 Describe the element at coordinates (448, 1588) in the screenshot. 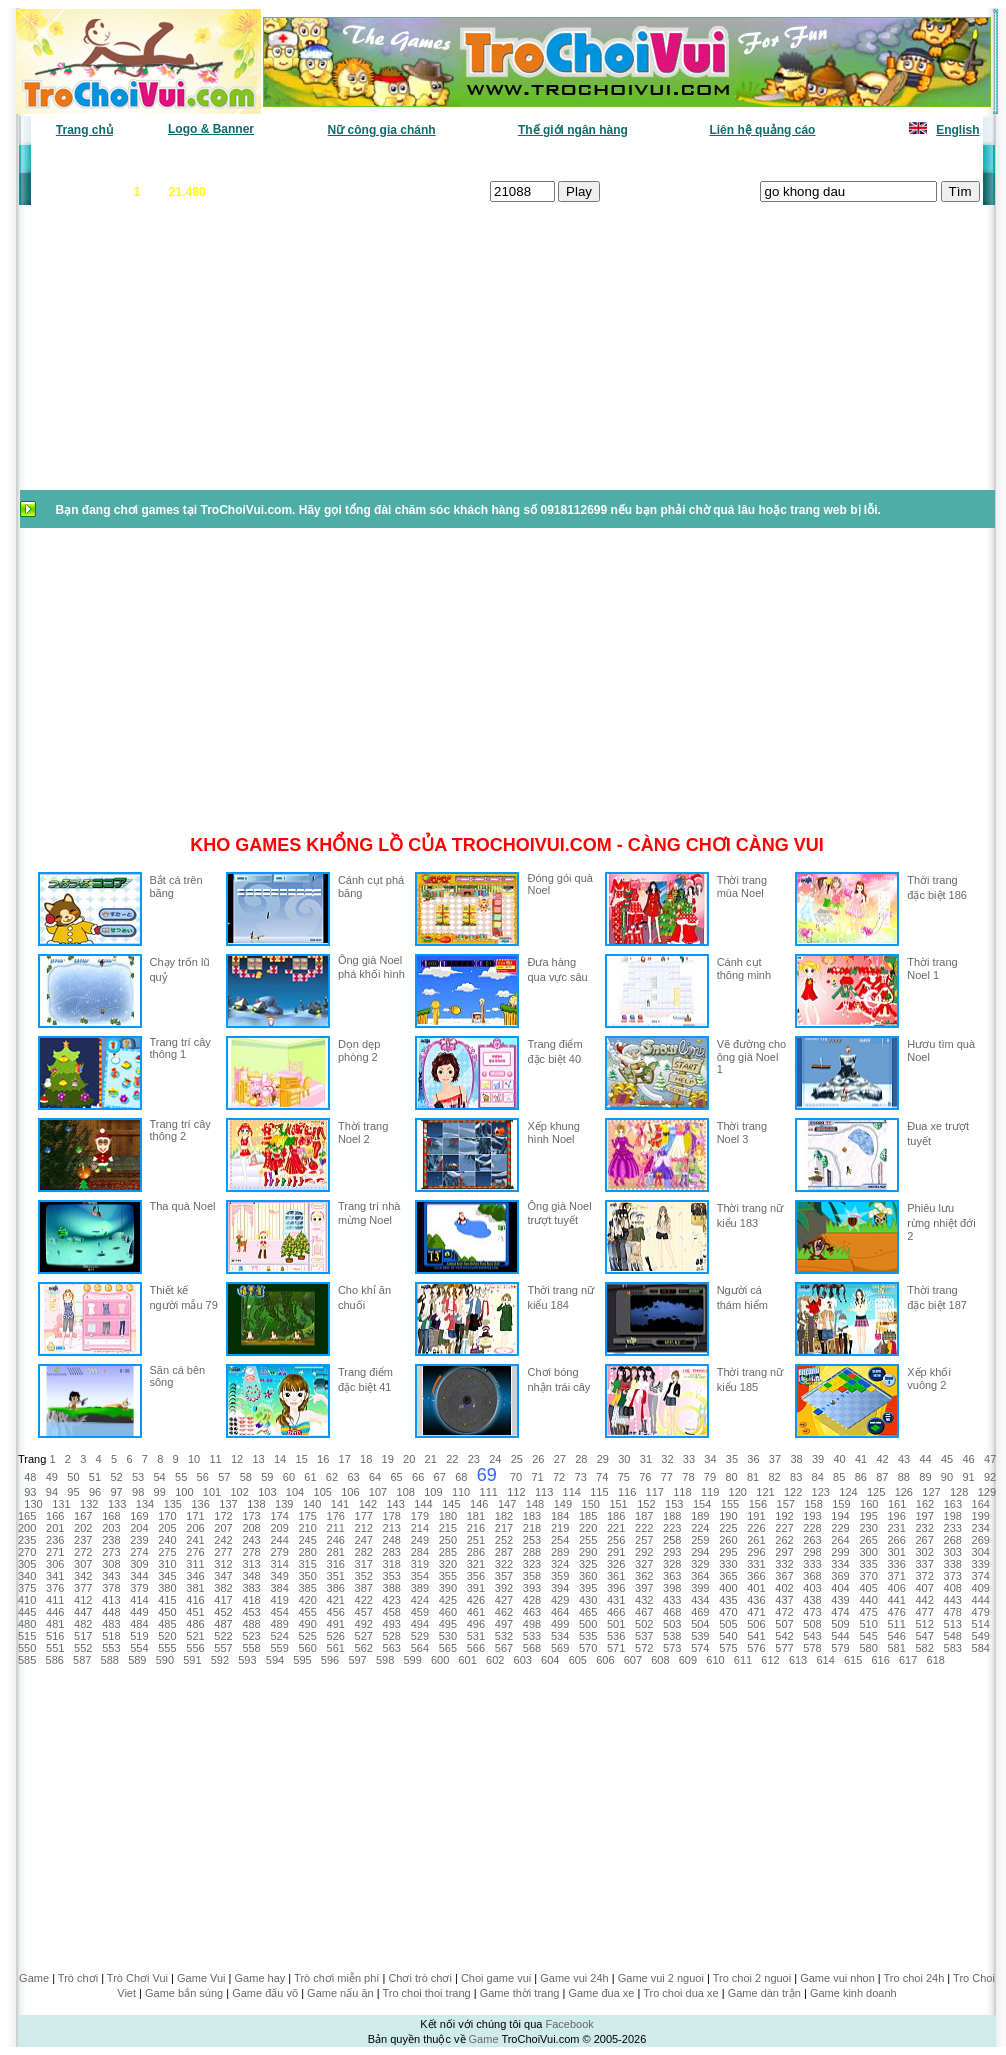

I see `390` at that location.